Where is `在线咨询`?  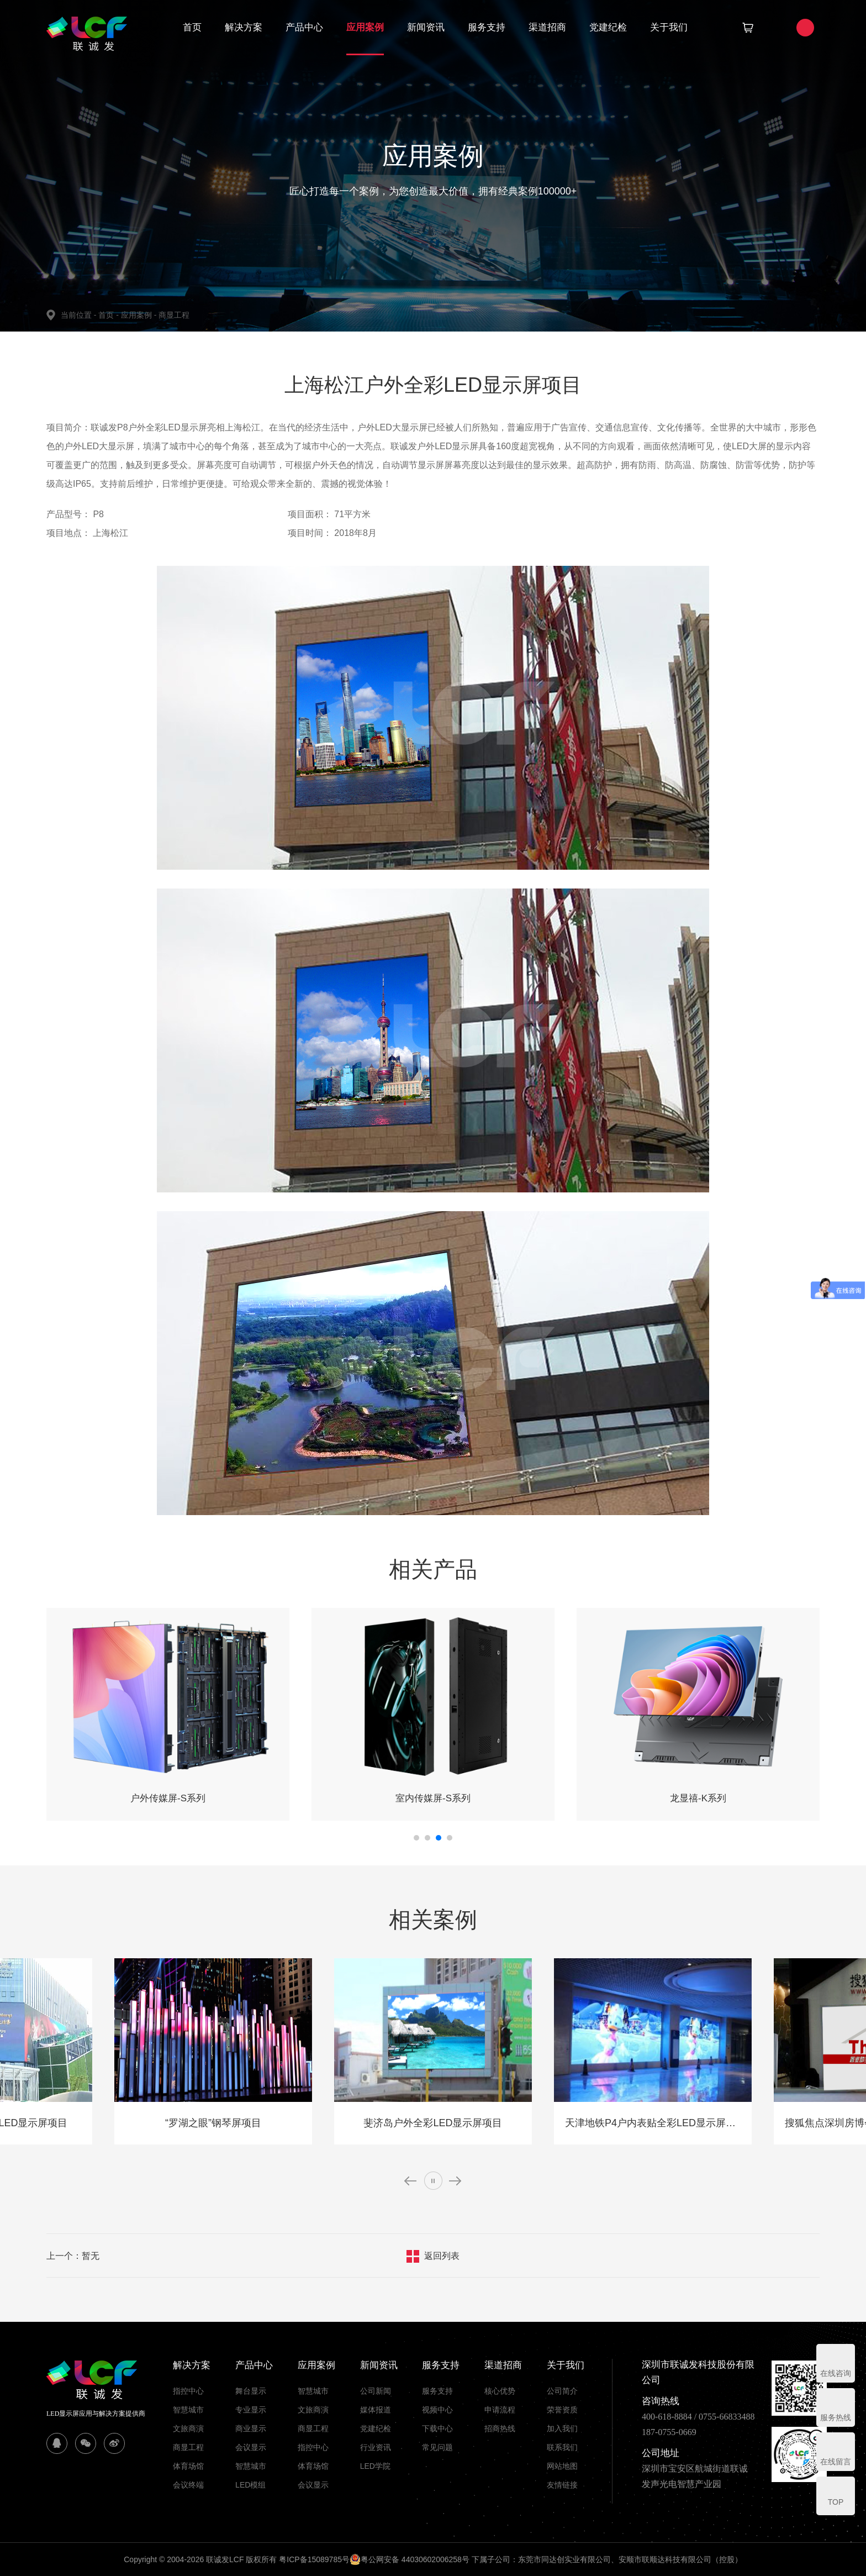
在线咨询 is located at coordinates (835, 2373).